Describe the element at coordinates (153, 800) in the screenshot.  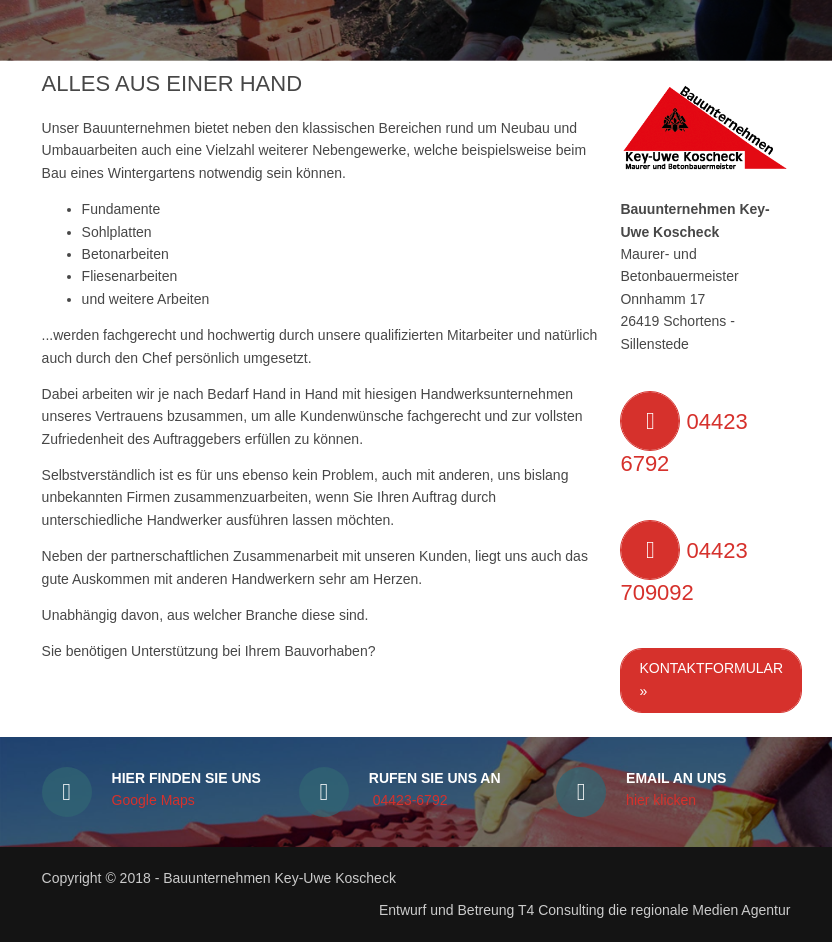
I see `Google Maps` at that location.